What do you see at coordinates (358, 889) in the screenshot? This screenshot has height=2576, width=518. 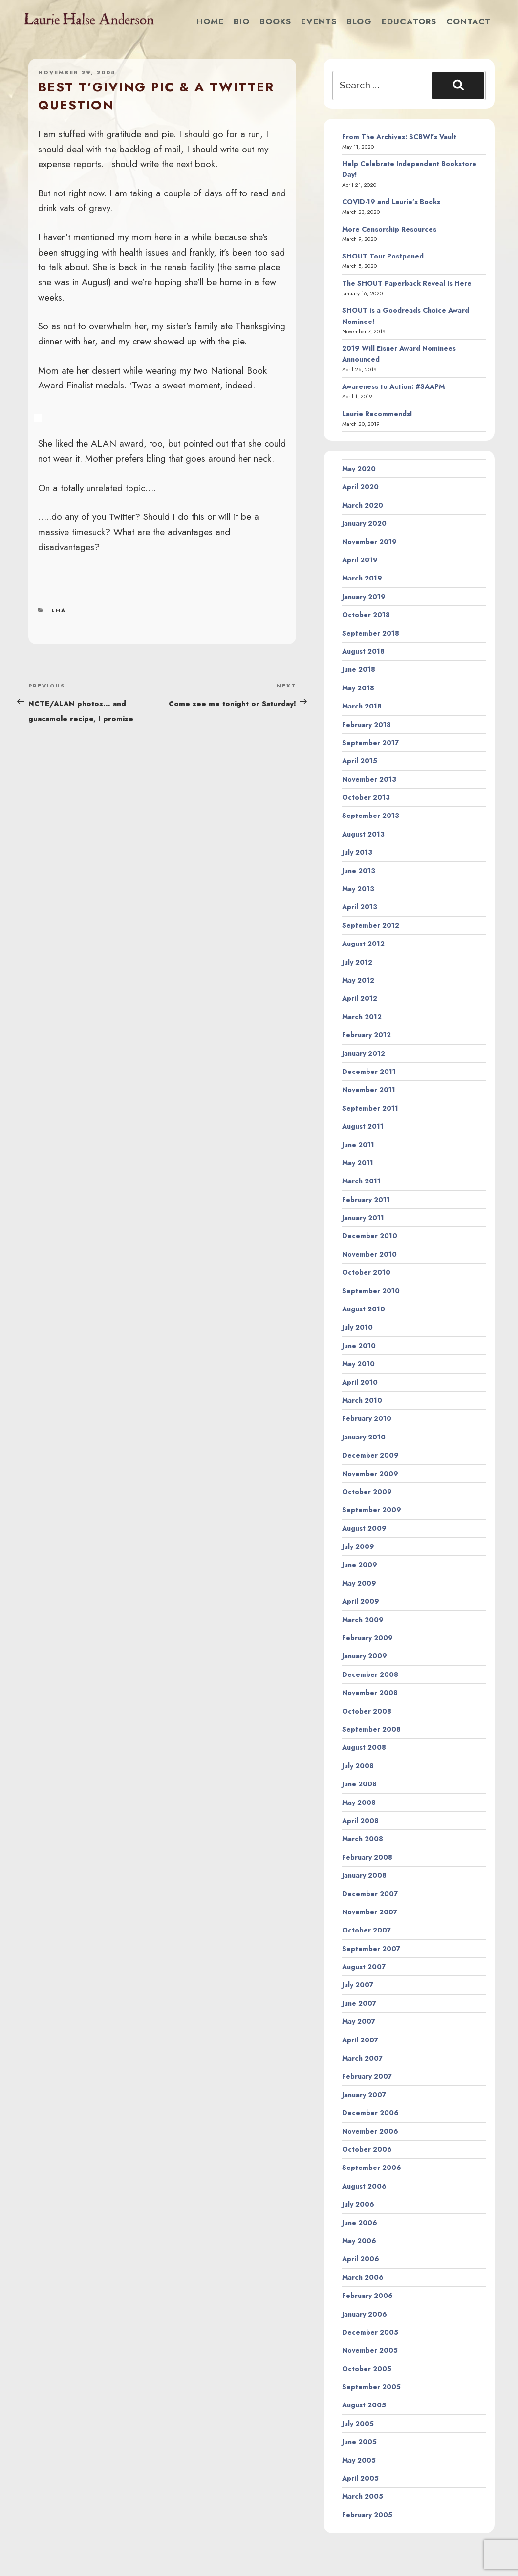 I see `May 2013` at bounding box center [358, 889].